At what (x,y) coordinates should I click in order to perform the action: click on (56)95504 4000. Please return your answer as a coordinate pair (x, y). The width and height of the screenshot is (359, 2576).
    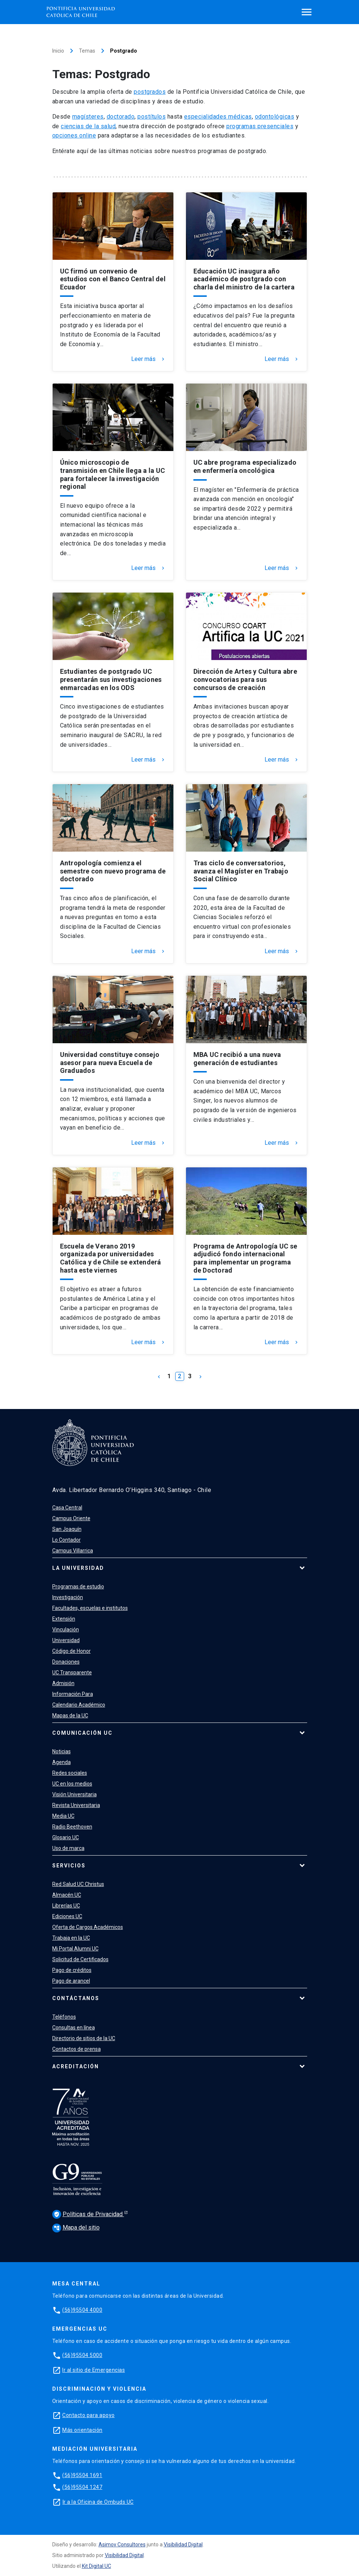
    Looking at the image, I should click on (82, 2310).